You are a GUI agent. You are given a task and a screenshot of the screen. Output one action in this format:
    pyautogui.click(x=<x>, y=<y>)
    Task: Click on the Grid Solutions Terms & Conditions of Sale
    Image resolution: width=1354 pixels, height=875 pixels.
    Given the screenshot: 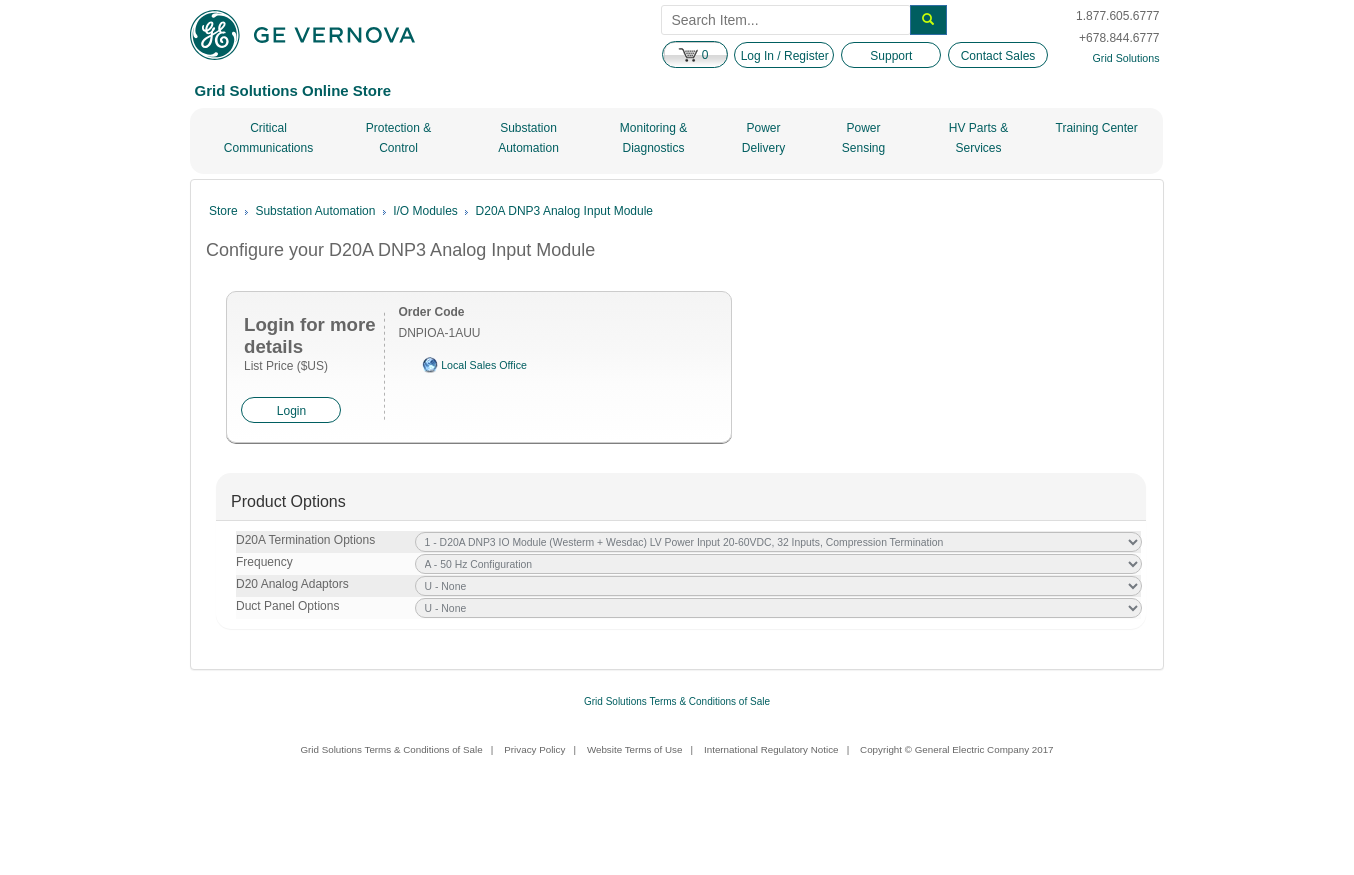 What is the action you would take?
    pyautogui.click(x=677, y=701)
    